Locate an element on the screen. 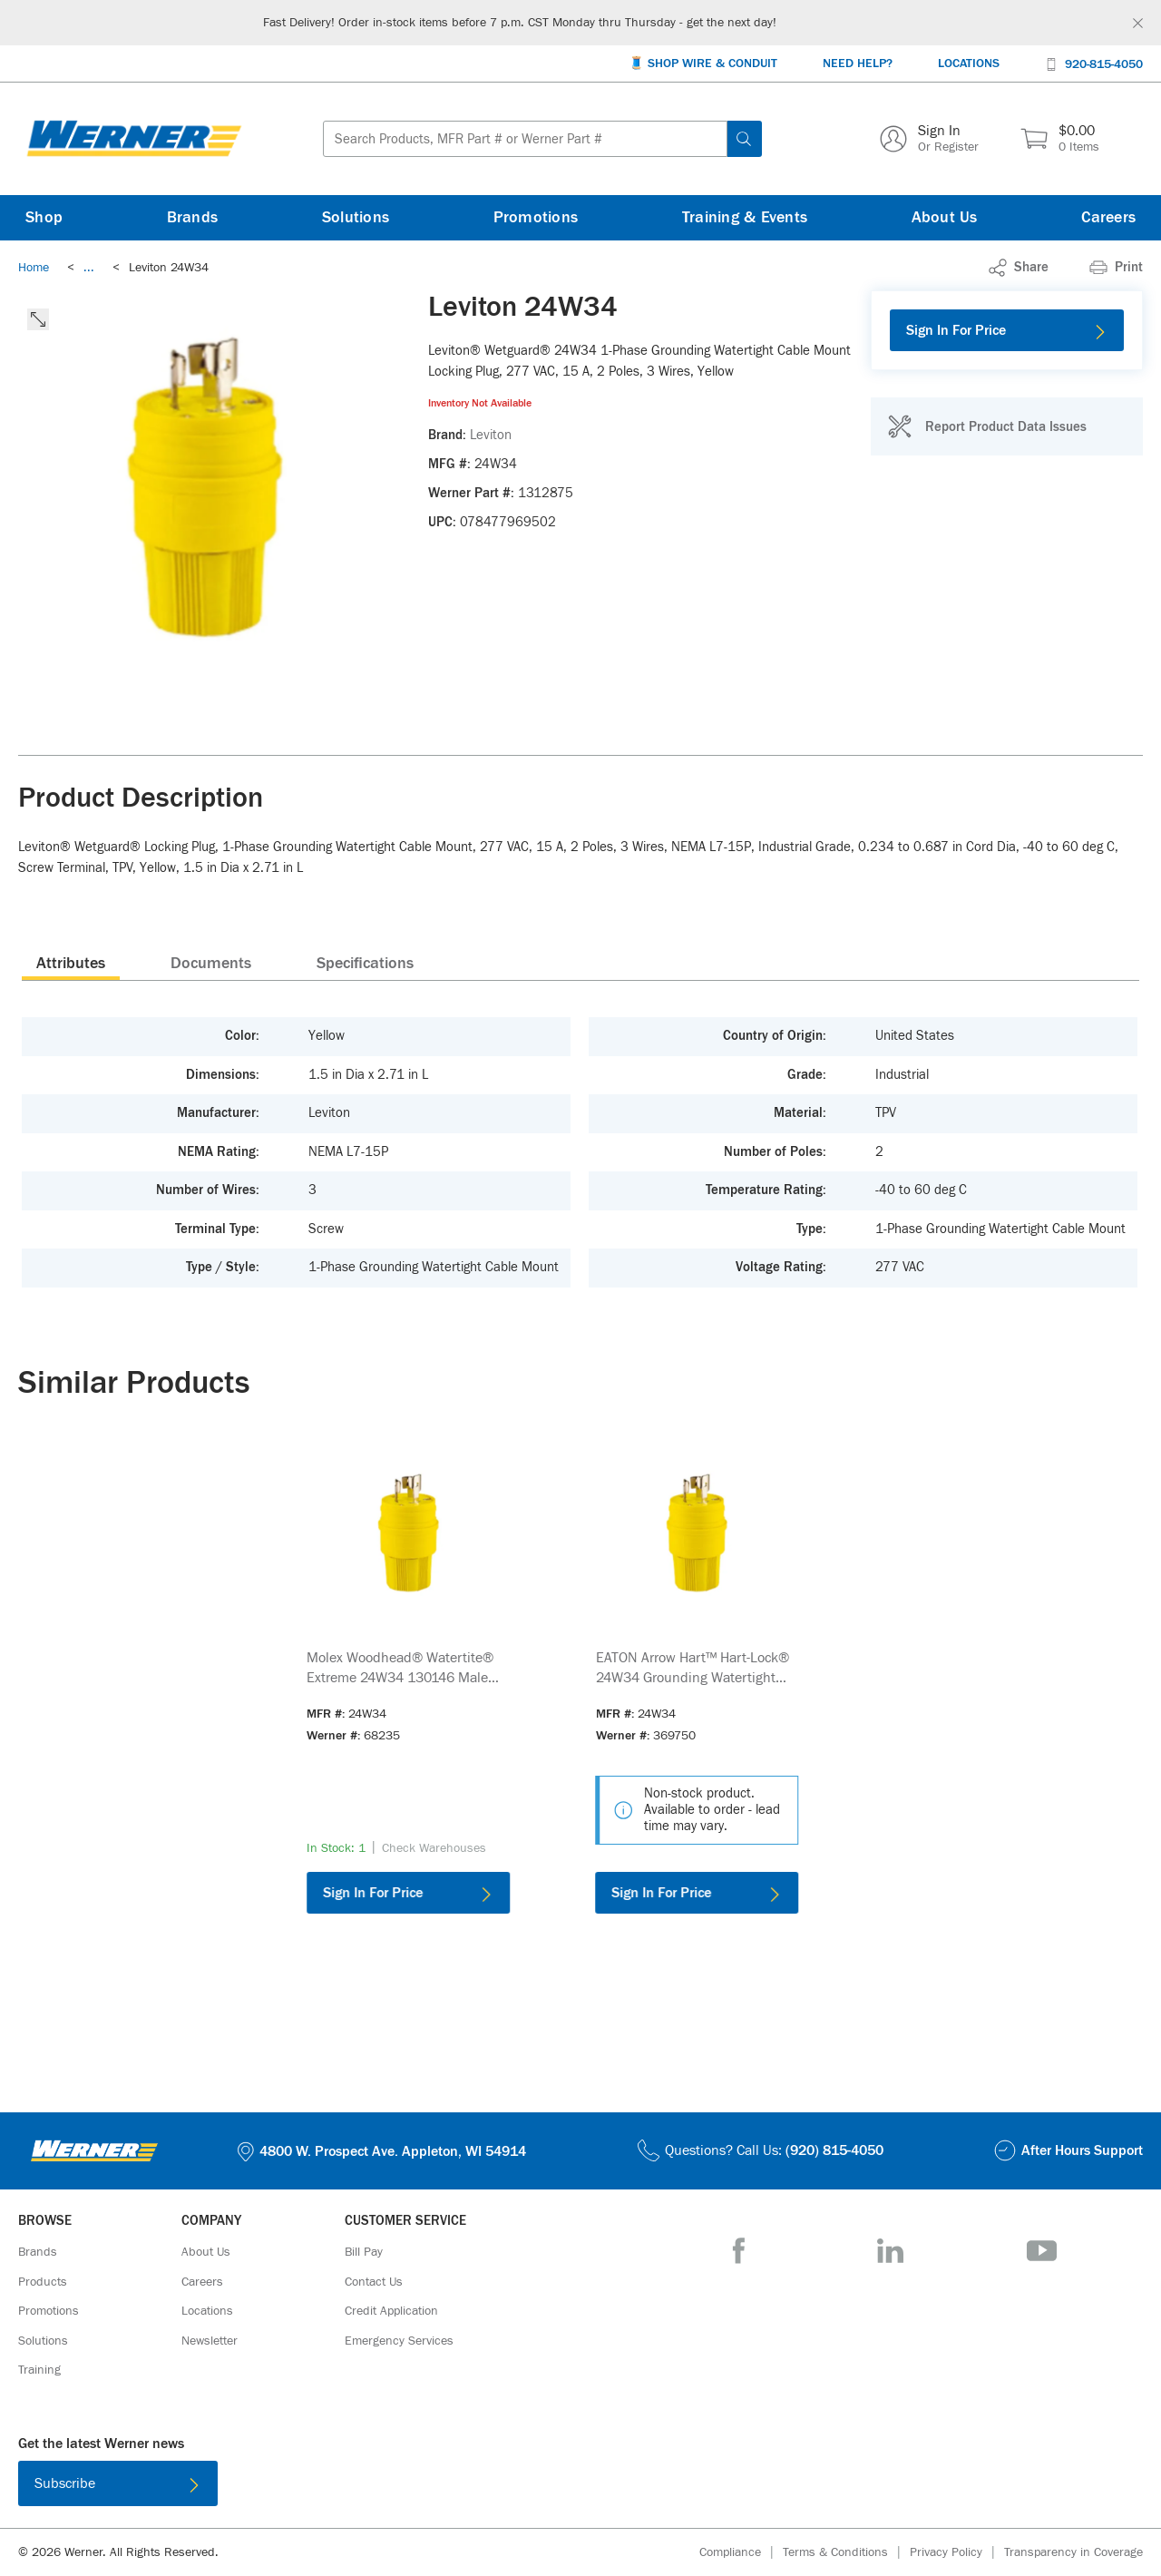  [YouTube] is located at coordinates (1041, 2250).